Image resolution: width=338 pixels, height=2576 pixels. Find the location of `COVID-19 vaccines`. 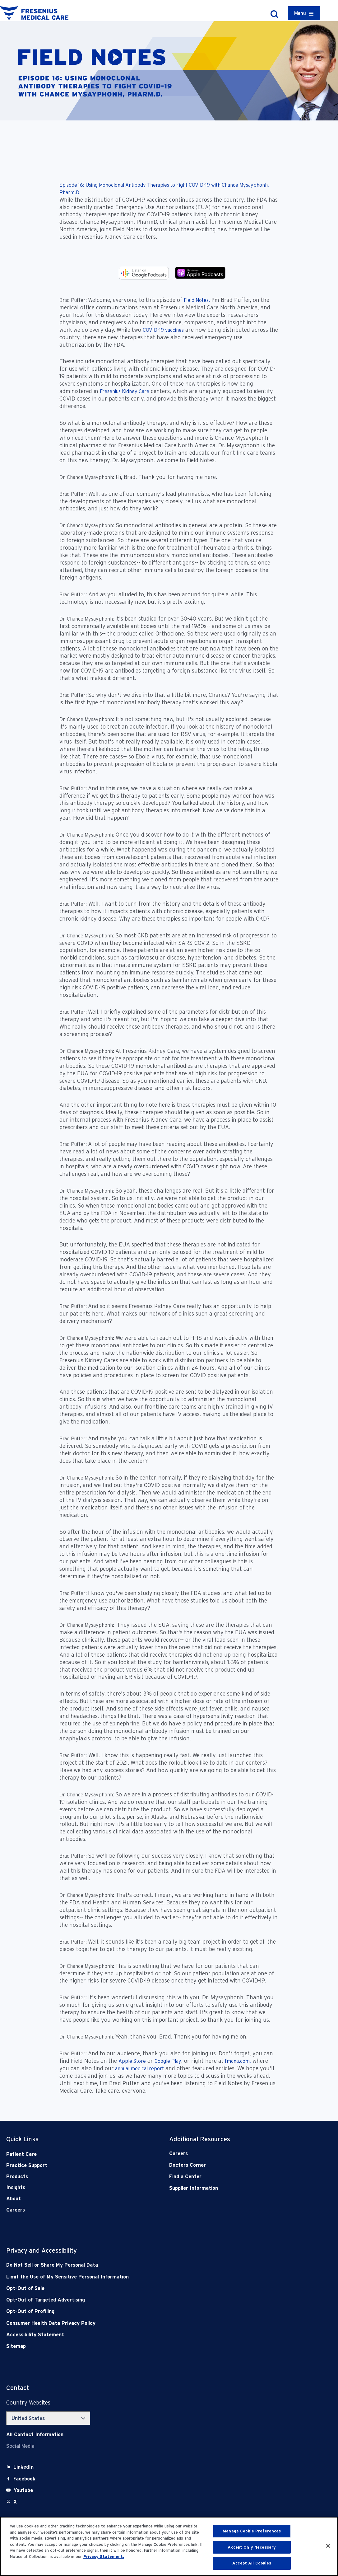

COVID-19 vaccines is located at coordinates (163, 330).